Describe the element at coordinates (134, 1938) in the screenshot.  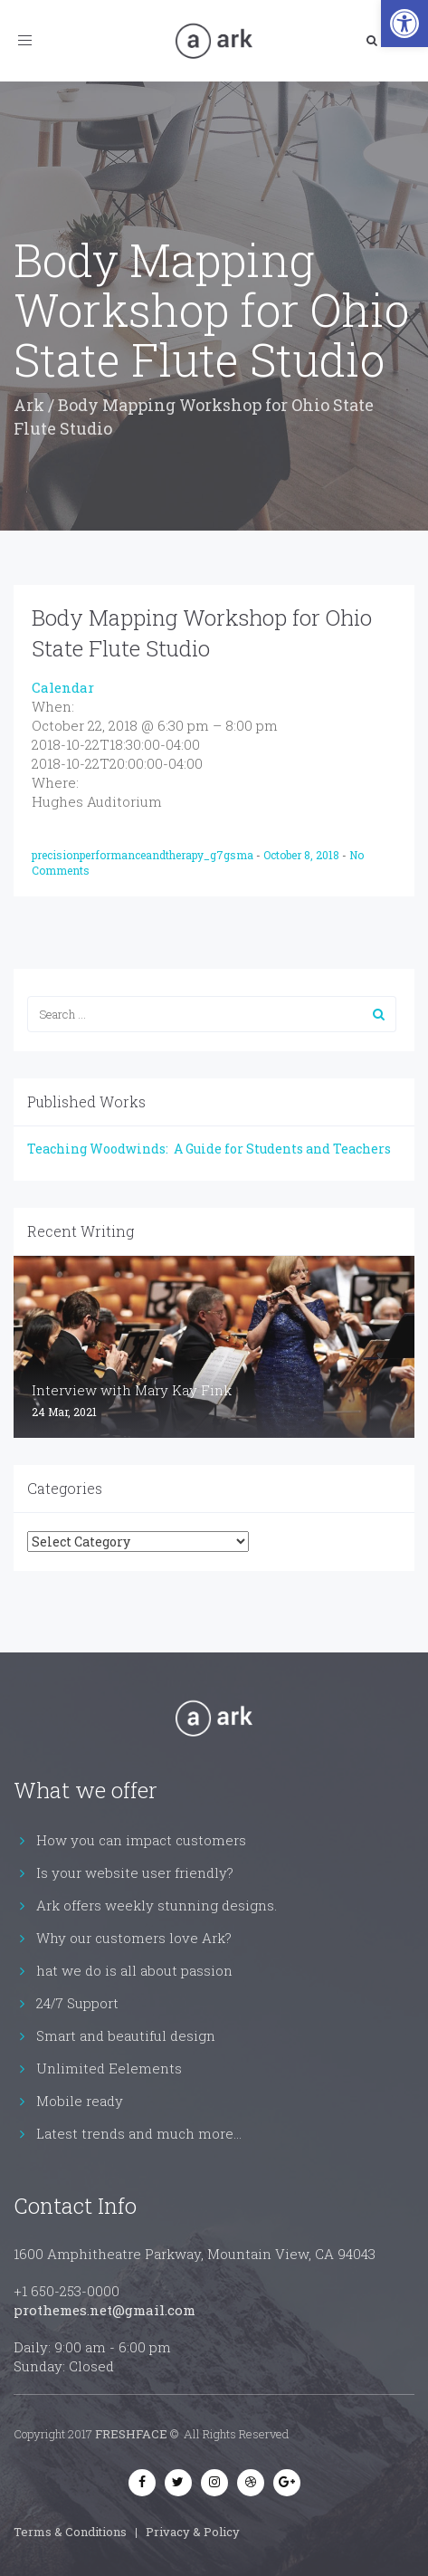
I see `Why our customers love Ark?` at that location.